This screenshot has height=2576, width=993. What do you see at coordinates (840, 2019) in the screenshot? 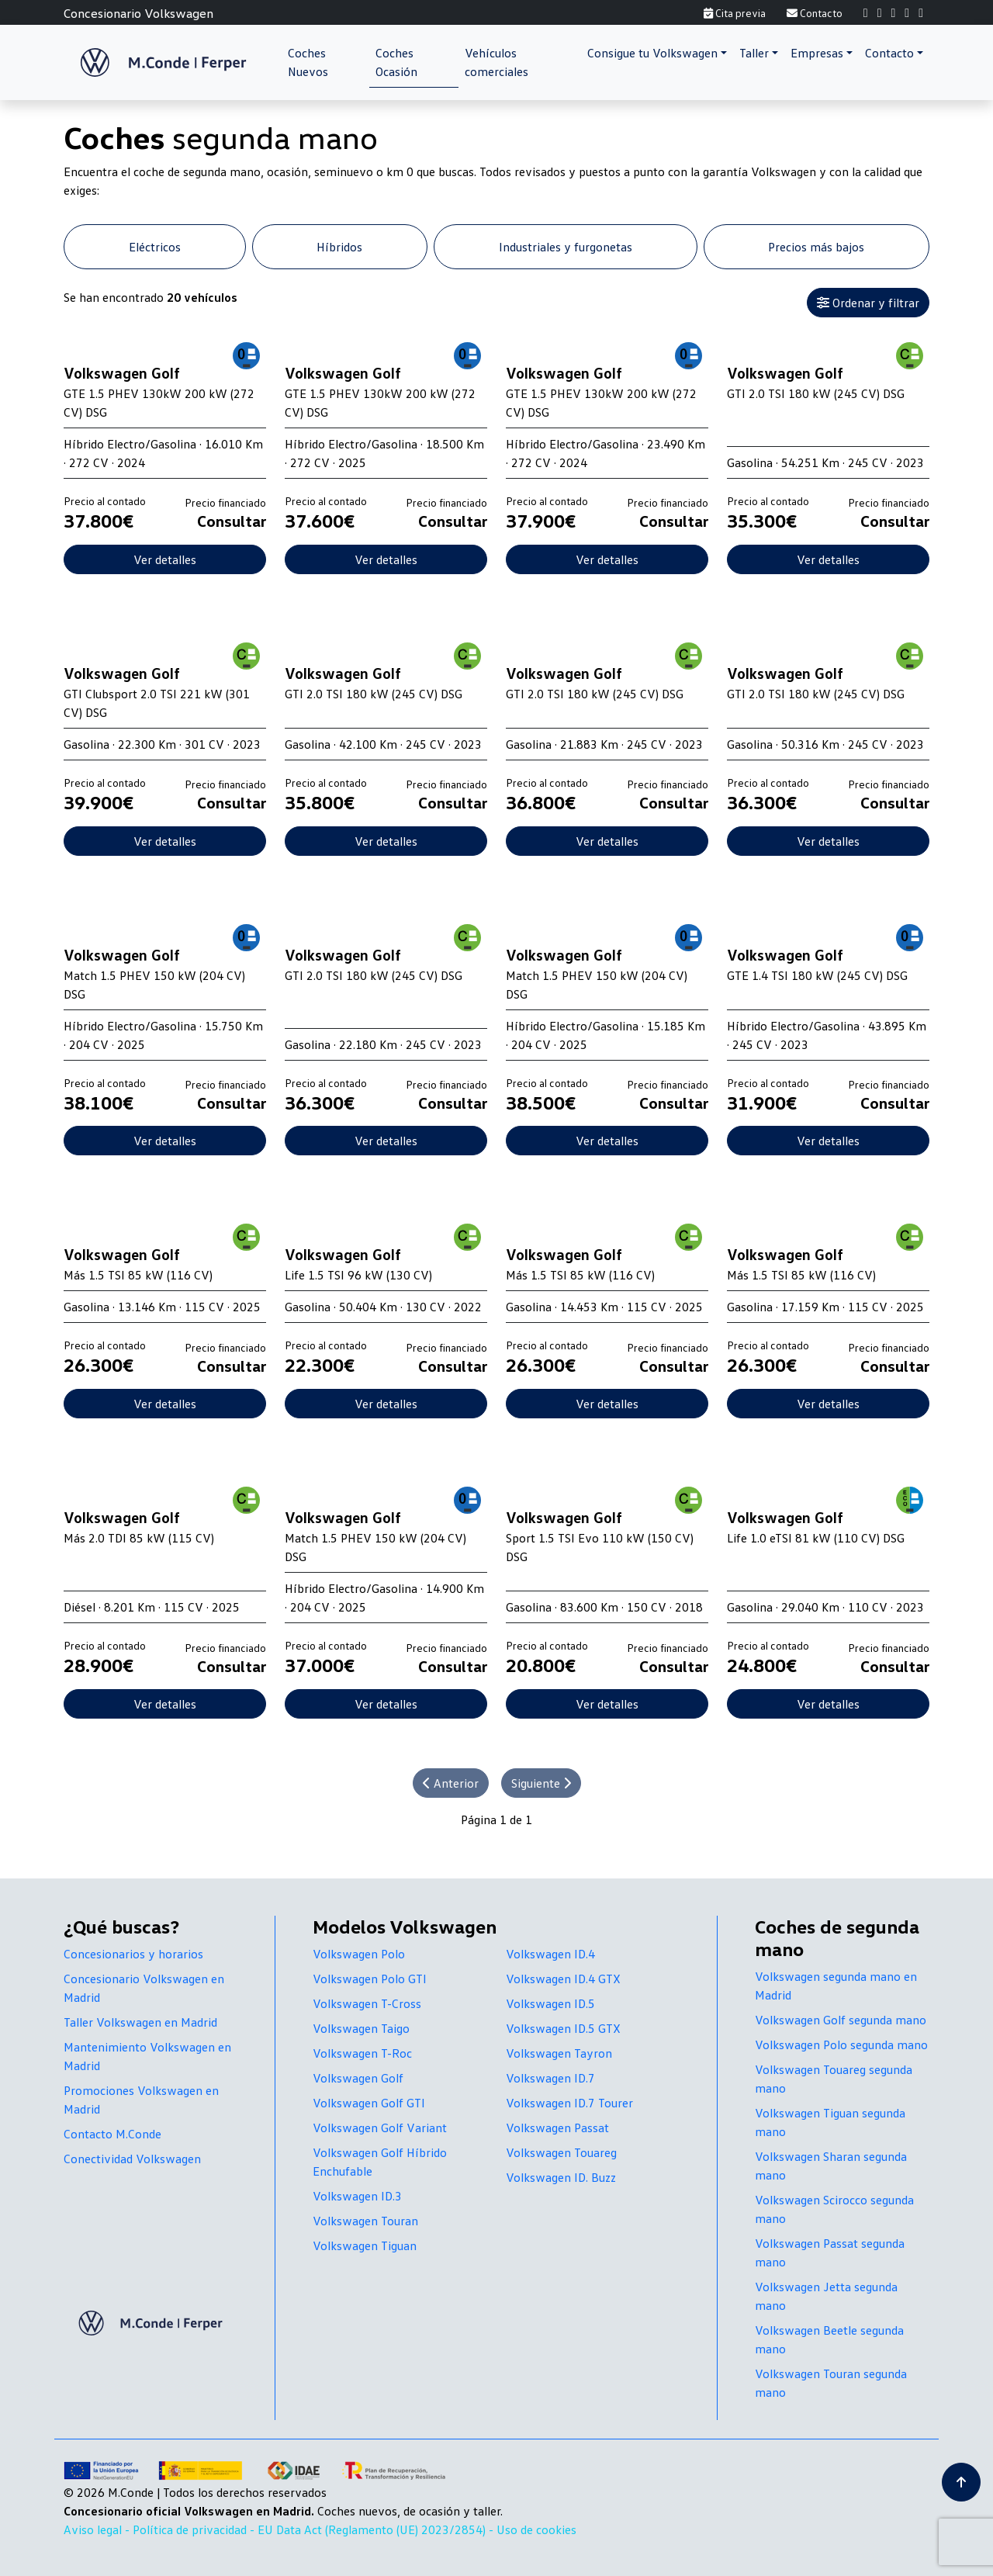
I see `Volkswagen Golf segunda mano` at bounding box center [840, 2019].